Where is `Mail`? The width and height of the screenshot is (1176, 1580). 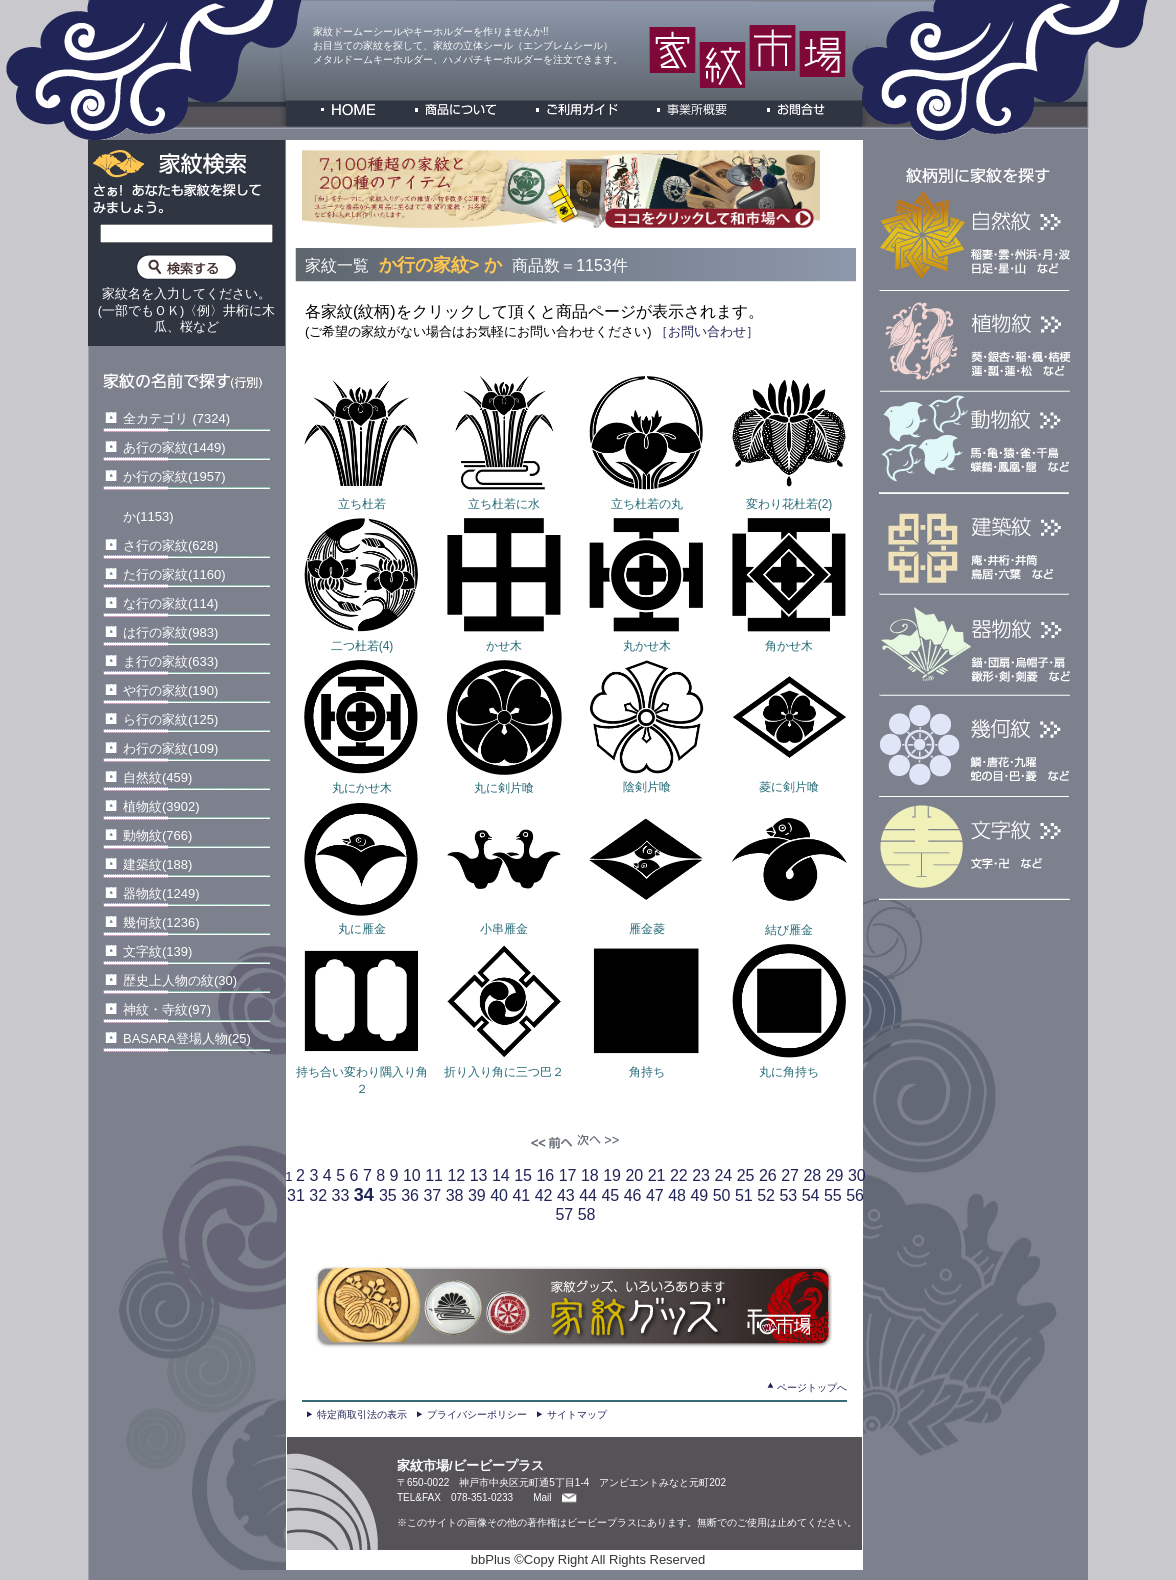 Mail is located at coordinates (542, 1497).